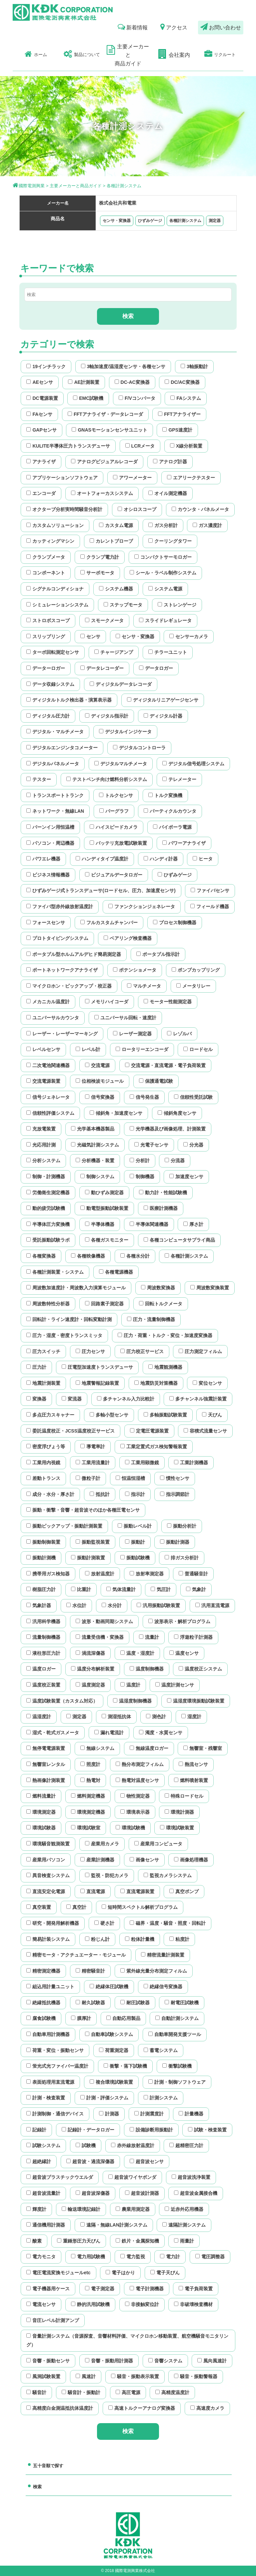 Image resolution: width=256 pixels, height=2576 pixels. What do you see at coordinates (104, 1621) in the screenshot?
I see `波形・動画同期システム` at bounding box center [104, 1621].